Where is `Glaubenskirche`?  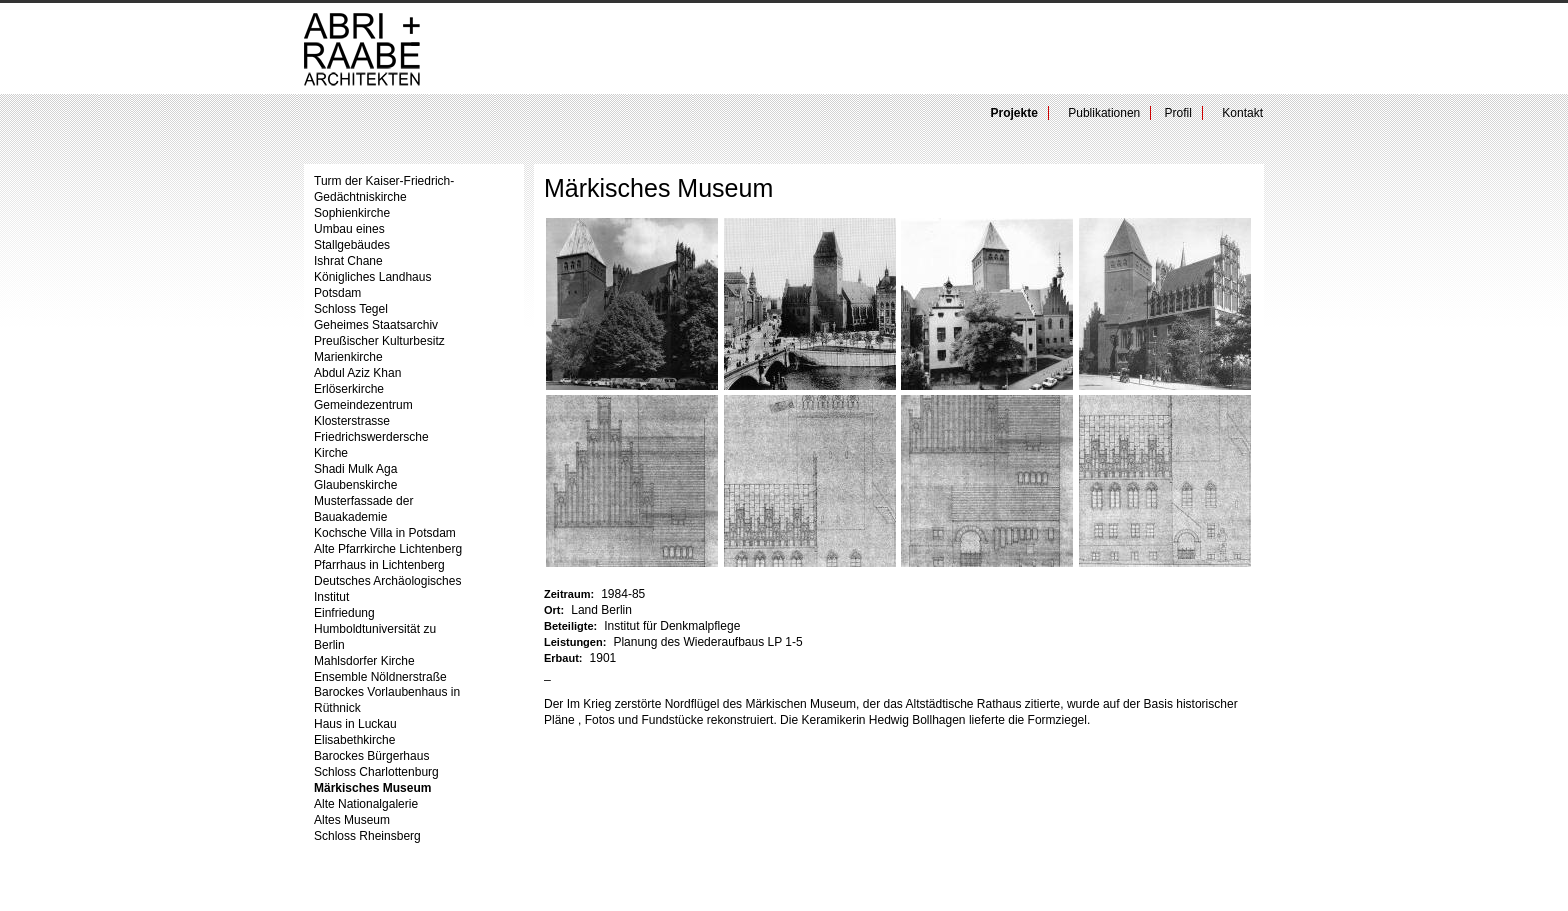 Glaubenskirche is located at coordinates (355, 485).